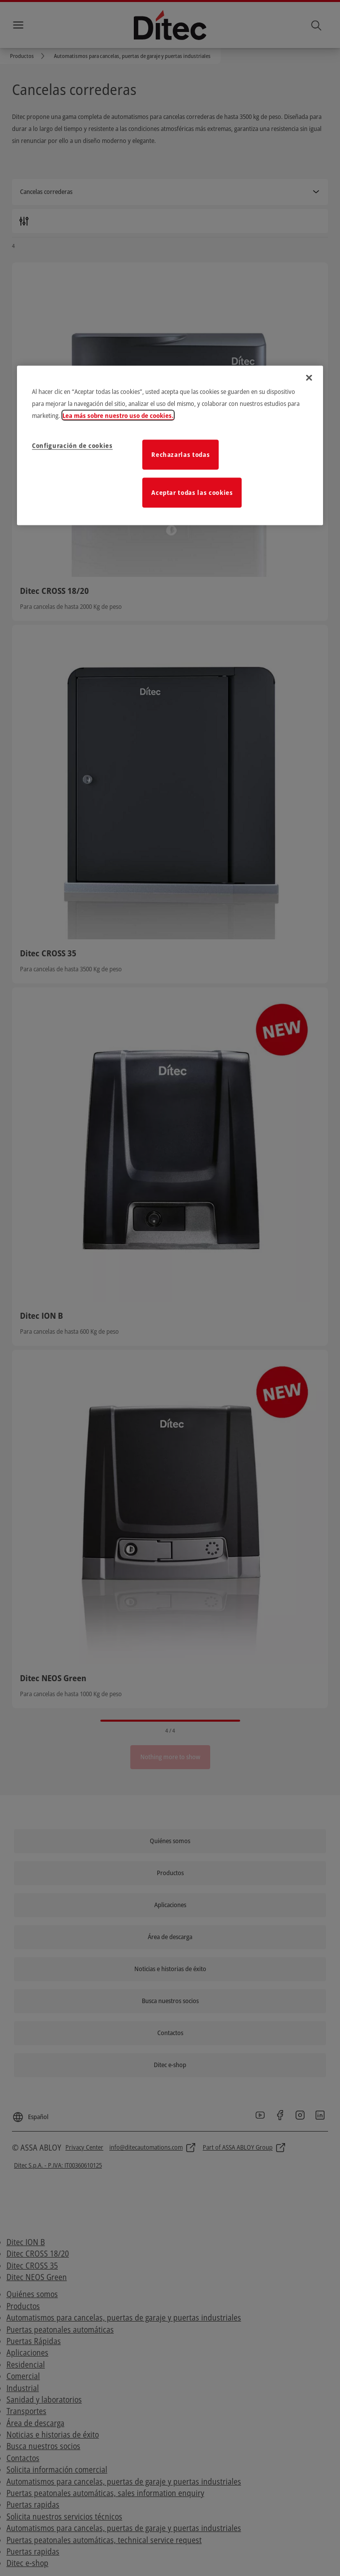 This screenshot has width=340, height=2576. I want to click on [region], so click(170, 445).